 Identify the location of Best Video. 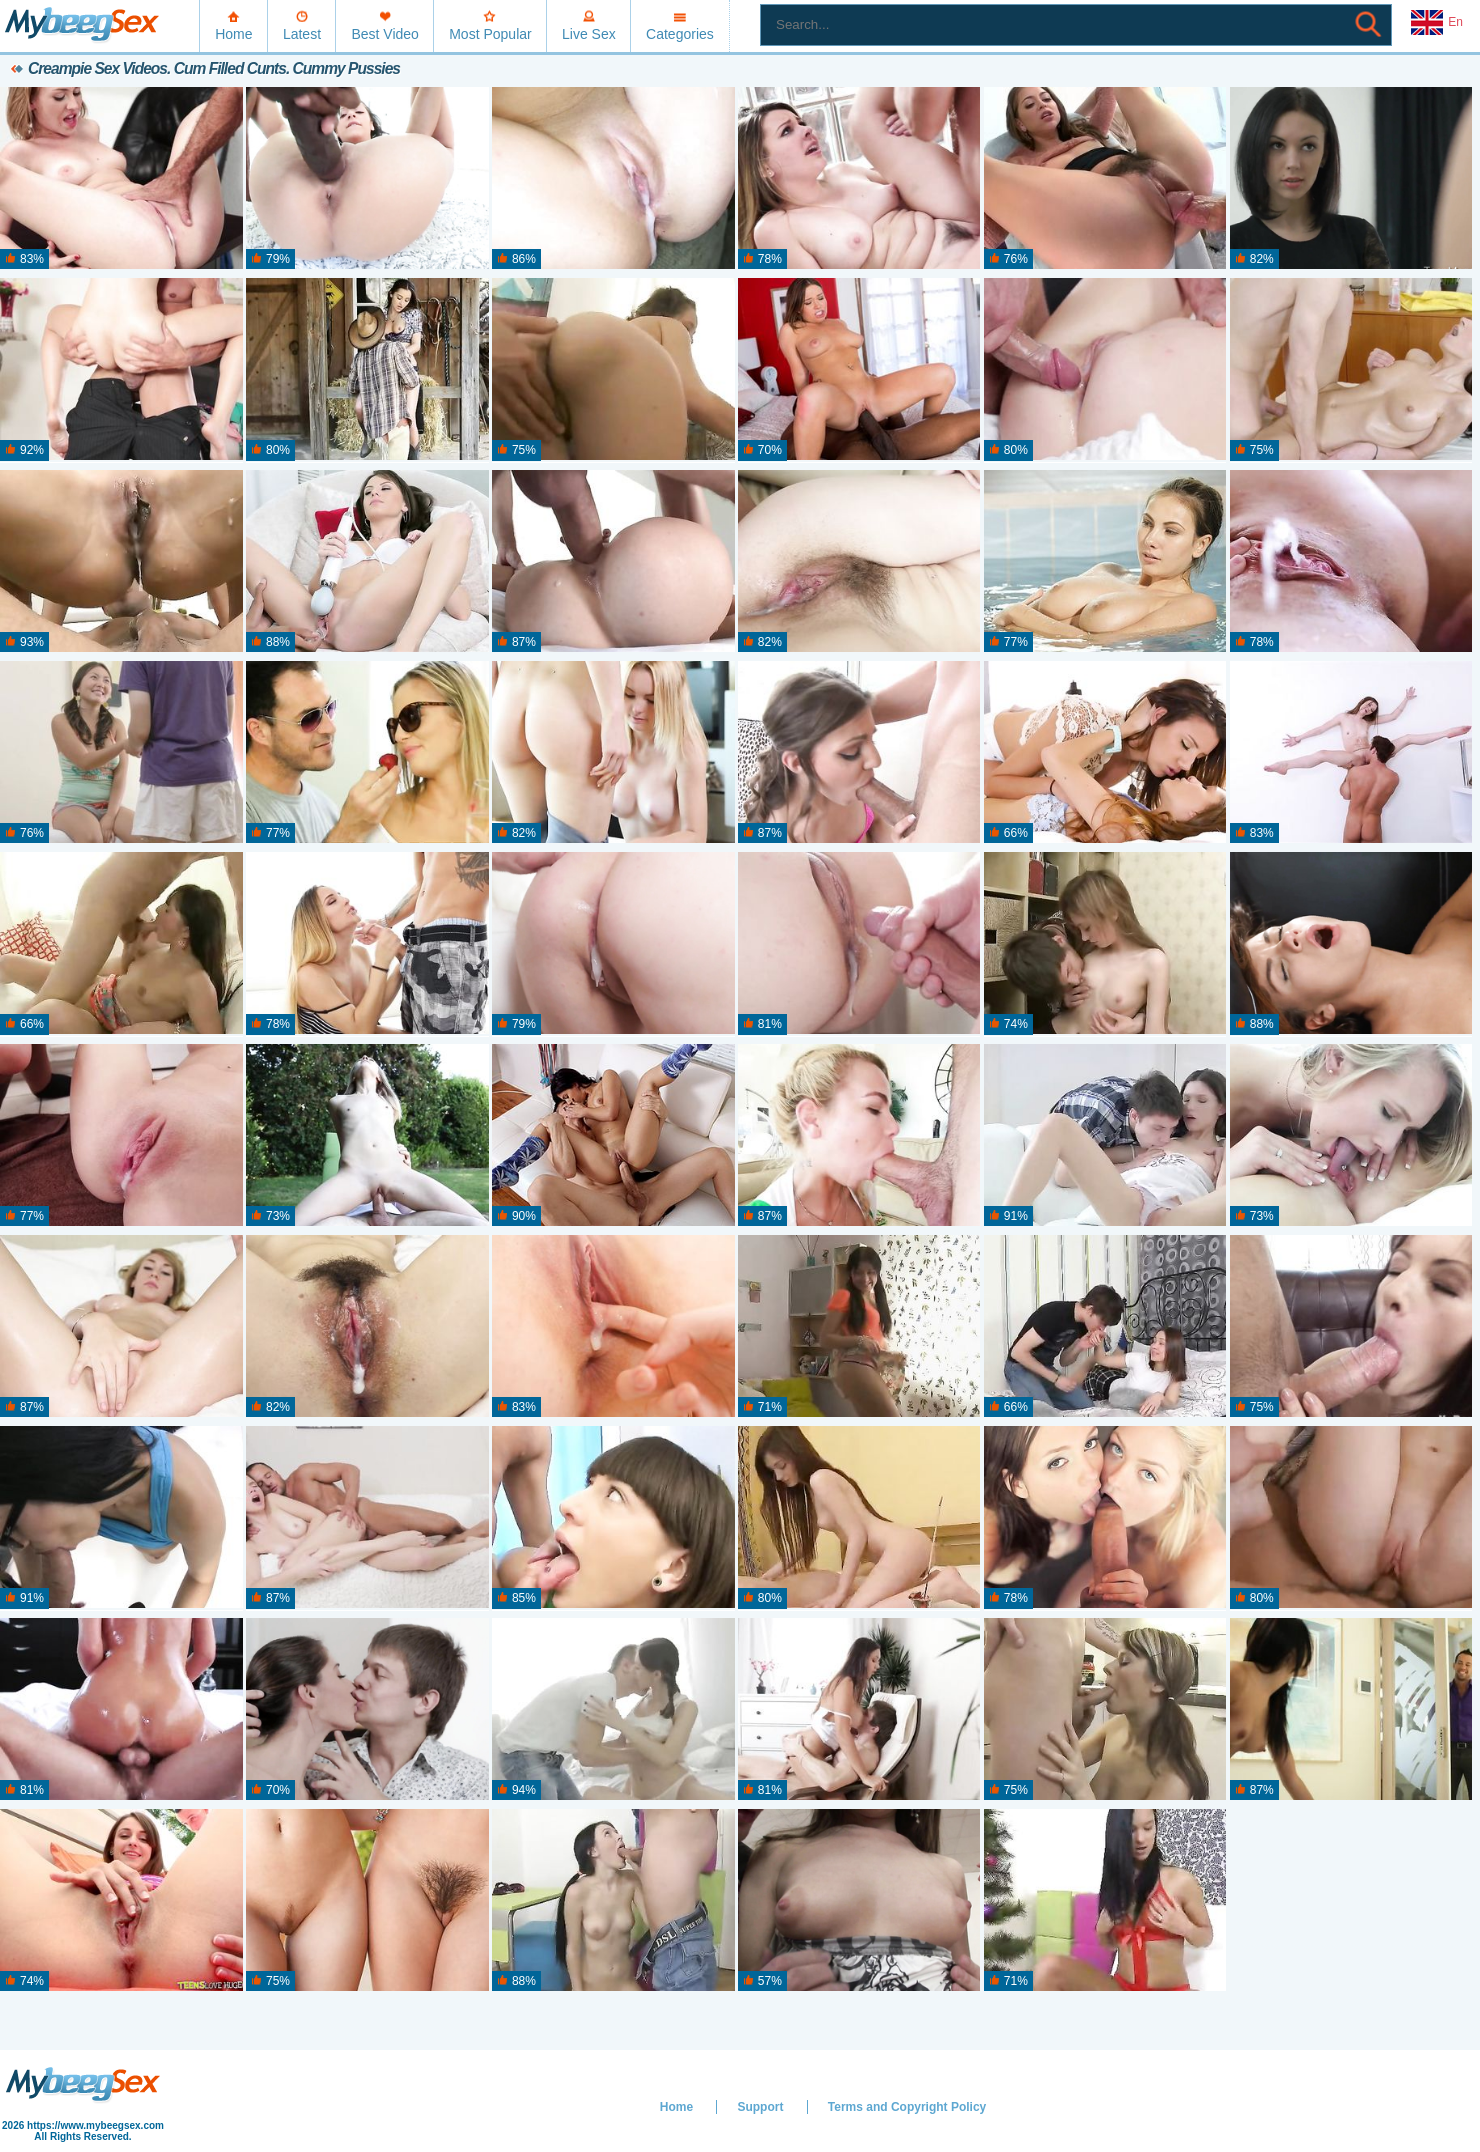
(384, 34).